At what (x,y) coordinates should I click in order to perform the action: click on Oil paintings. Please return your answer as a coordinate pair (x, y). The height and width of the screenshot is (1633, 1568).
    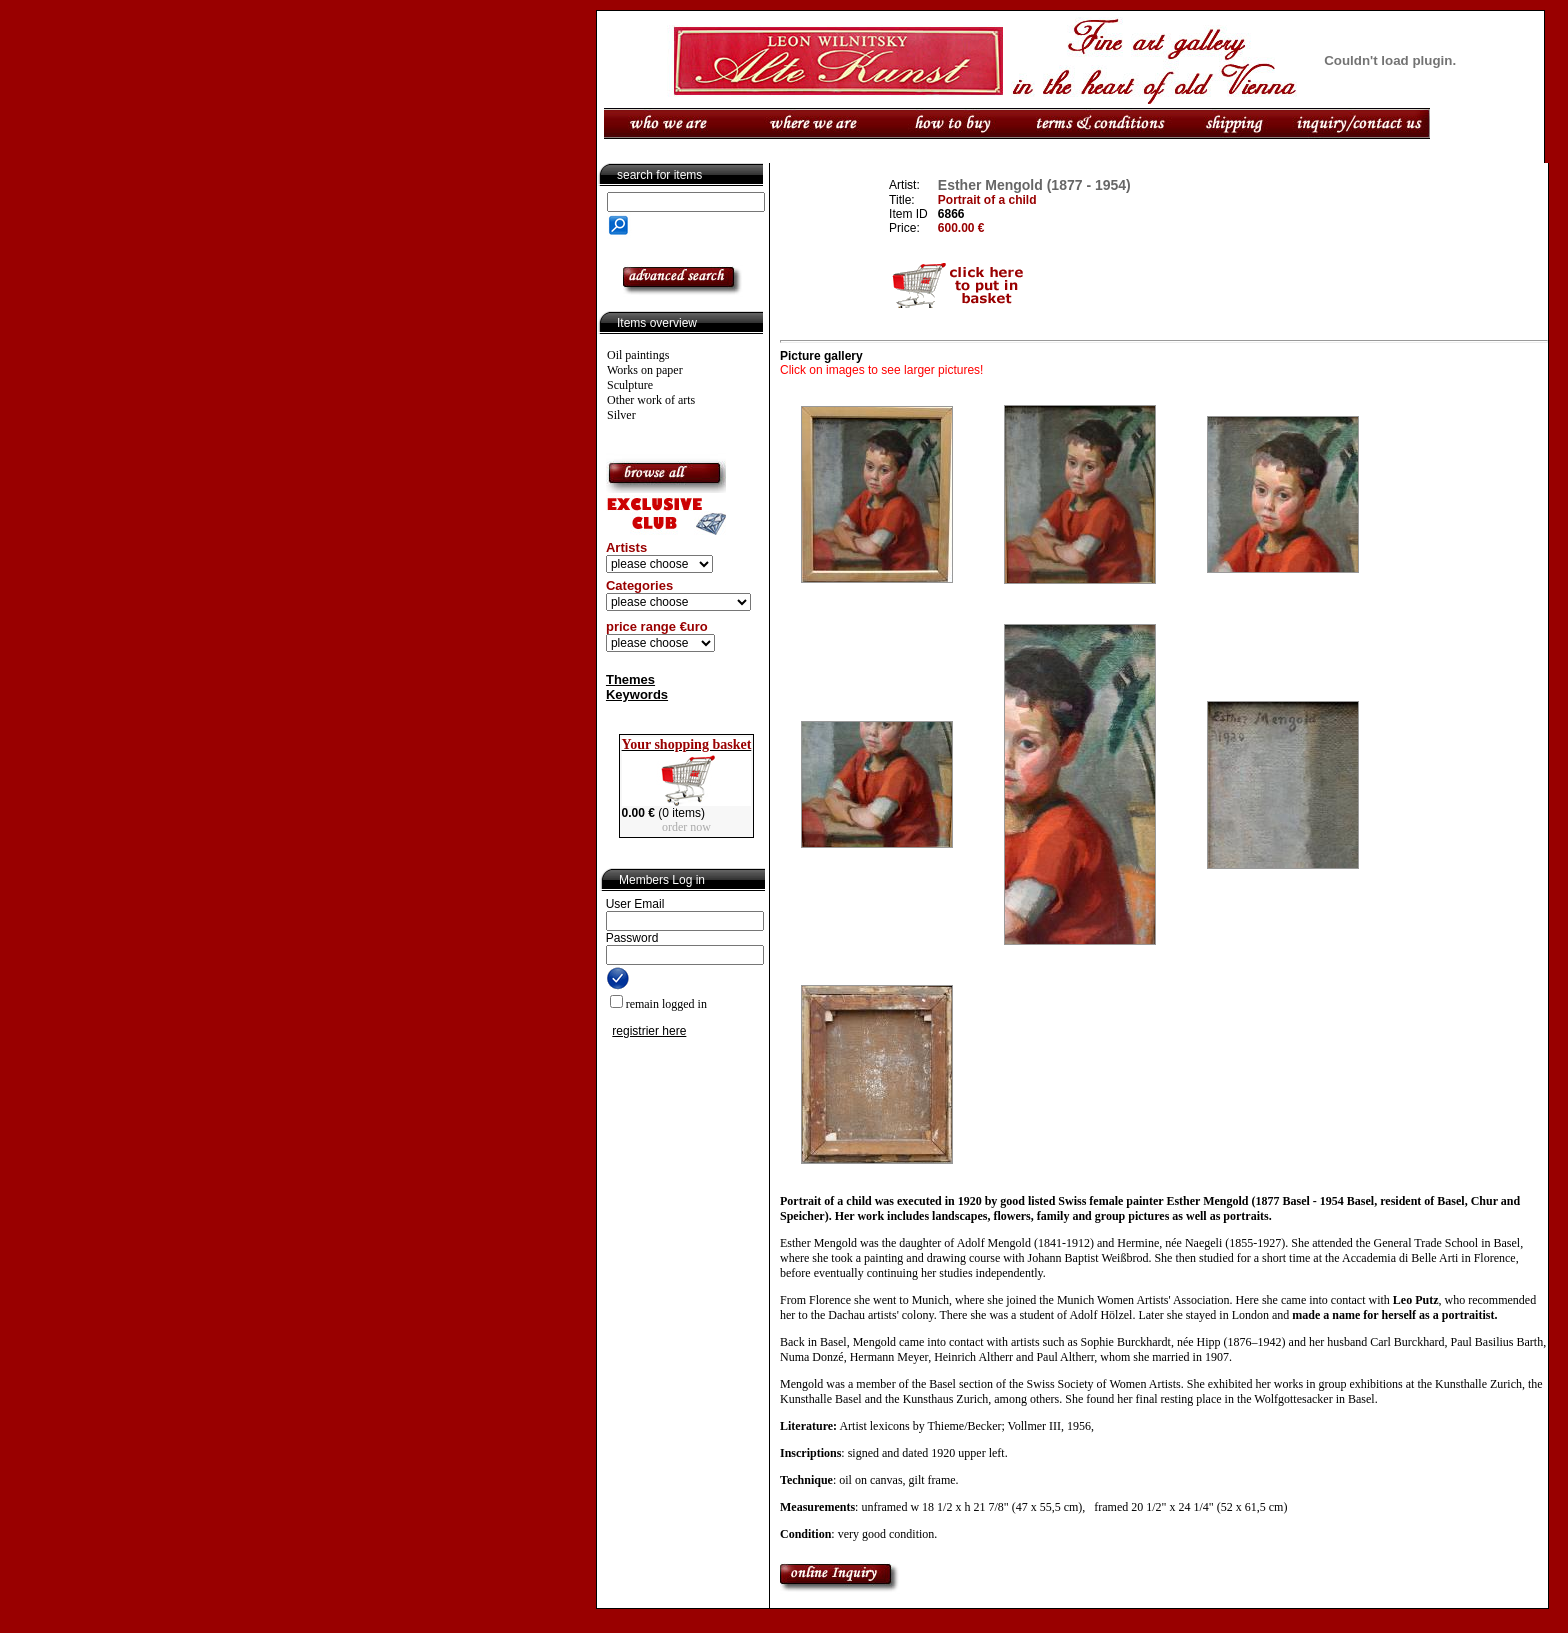
    Looking at the image, I should click on (638, 355).